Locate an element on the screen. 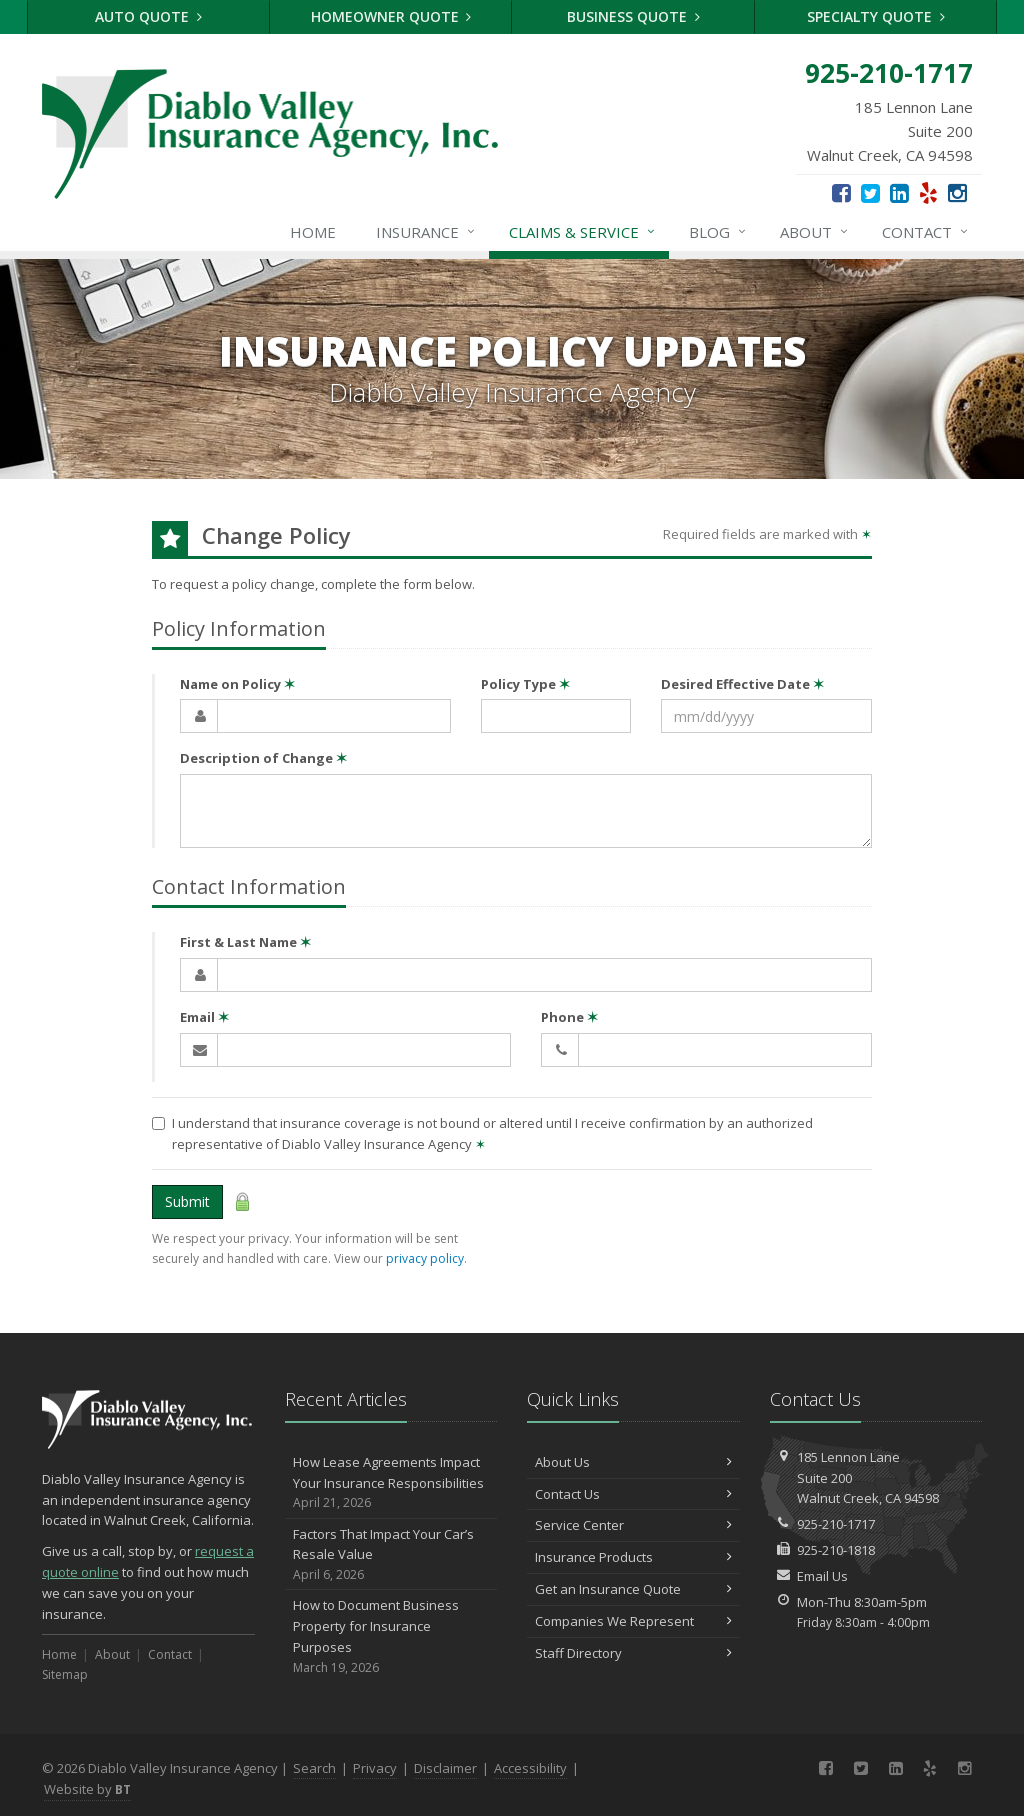 The image size is (1024, 1816). Service Center is located at coordinates (633, 1525).